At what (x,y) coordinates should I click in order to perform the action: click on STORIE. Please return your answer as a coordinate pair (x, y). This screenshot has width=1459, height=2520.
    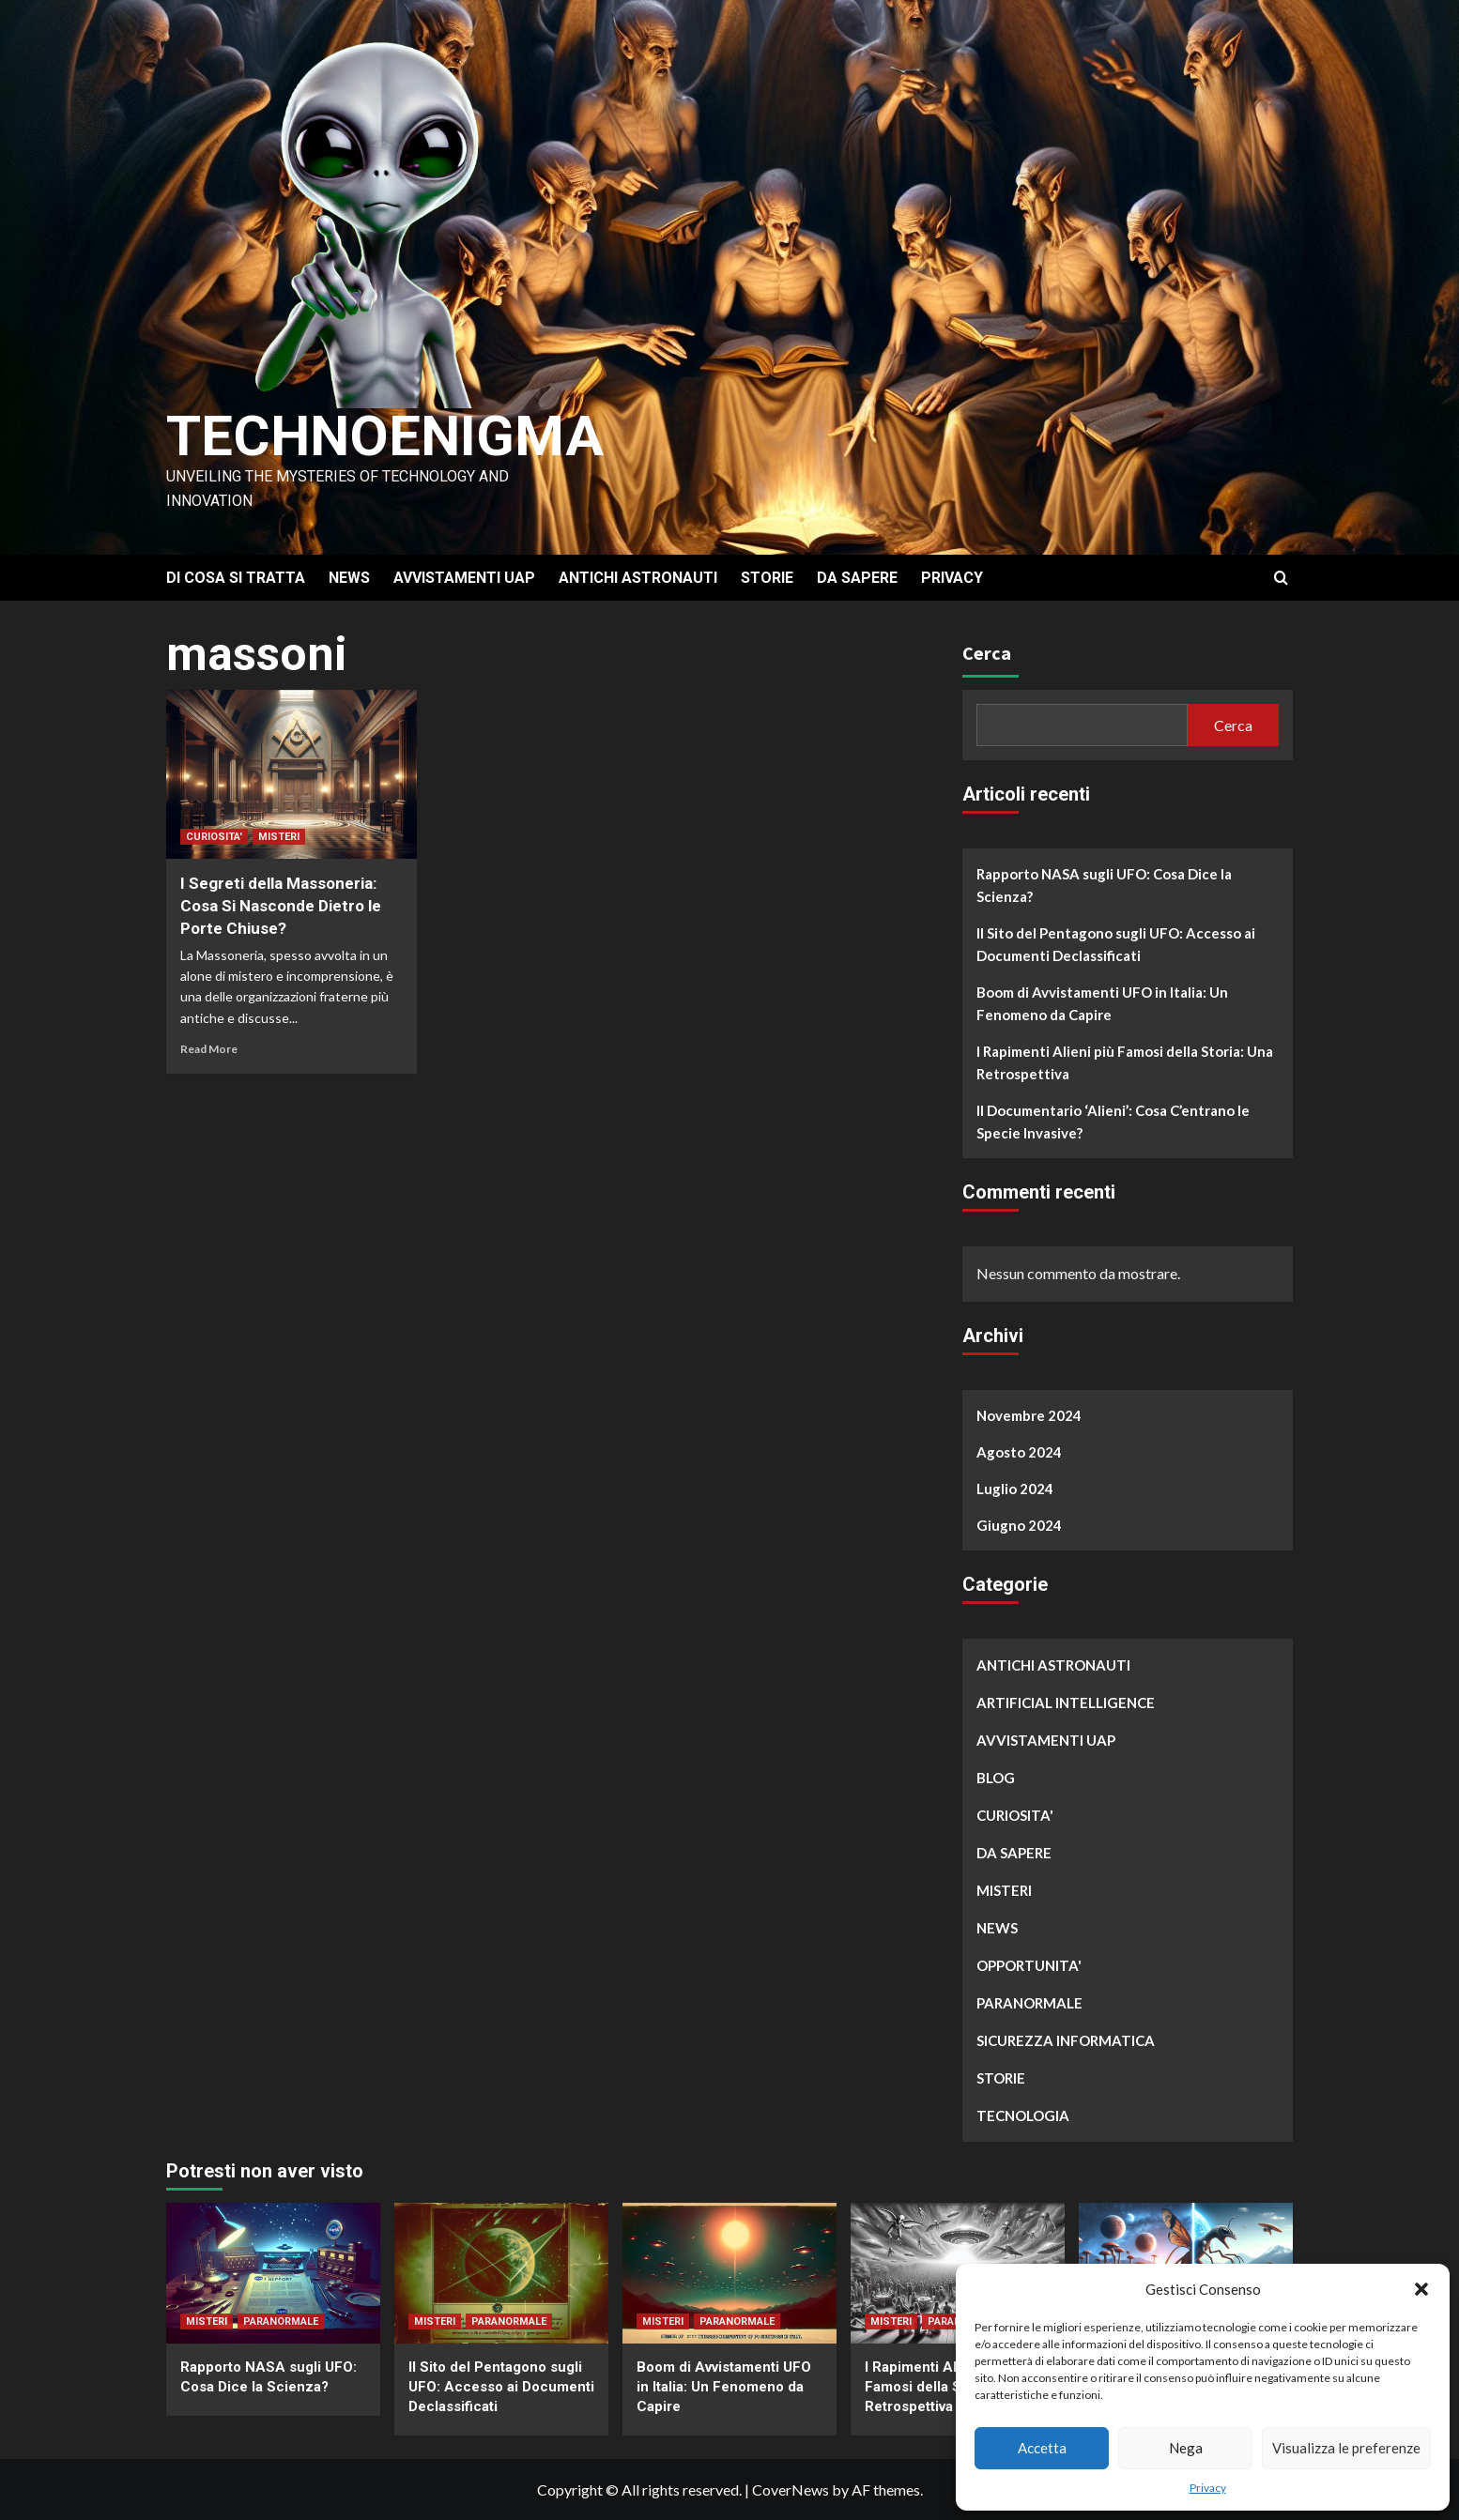
    Looking at the image, I should click on (767, 578).